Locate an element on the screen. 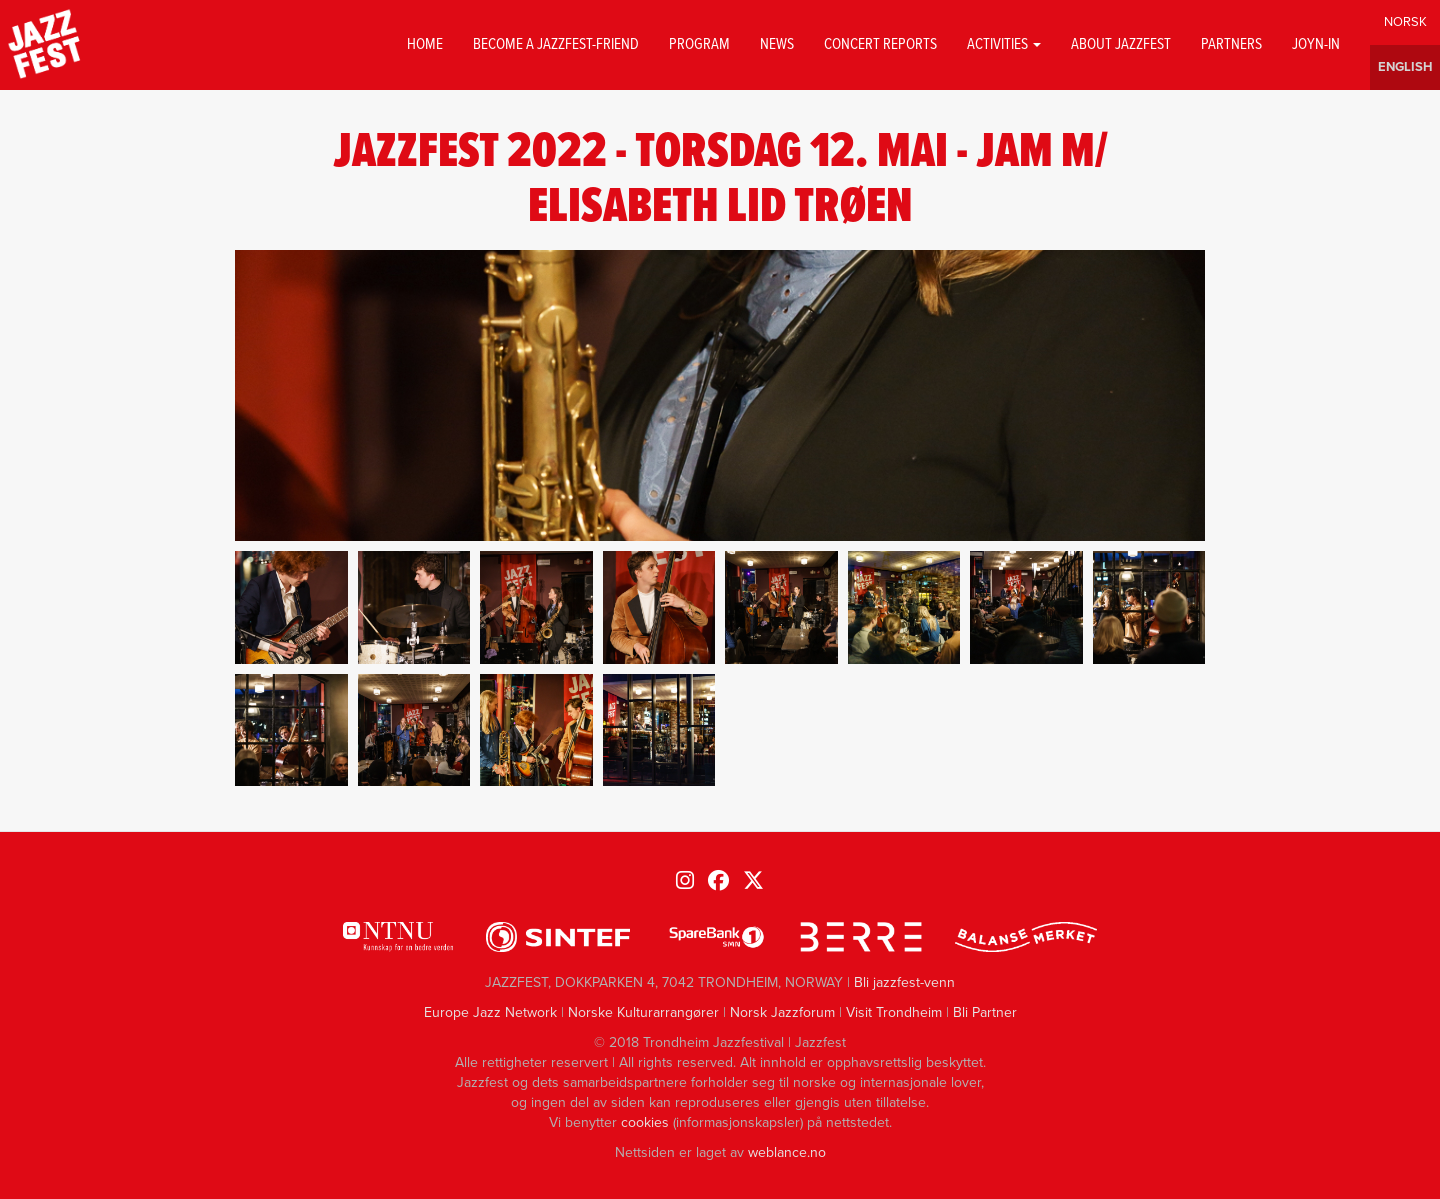 This screenshot has width=1440, height=1199. cookies is located at coordinates (645, 1122).